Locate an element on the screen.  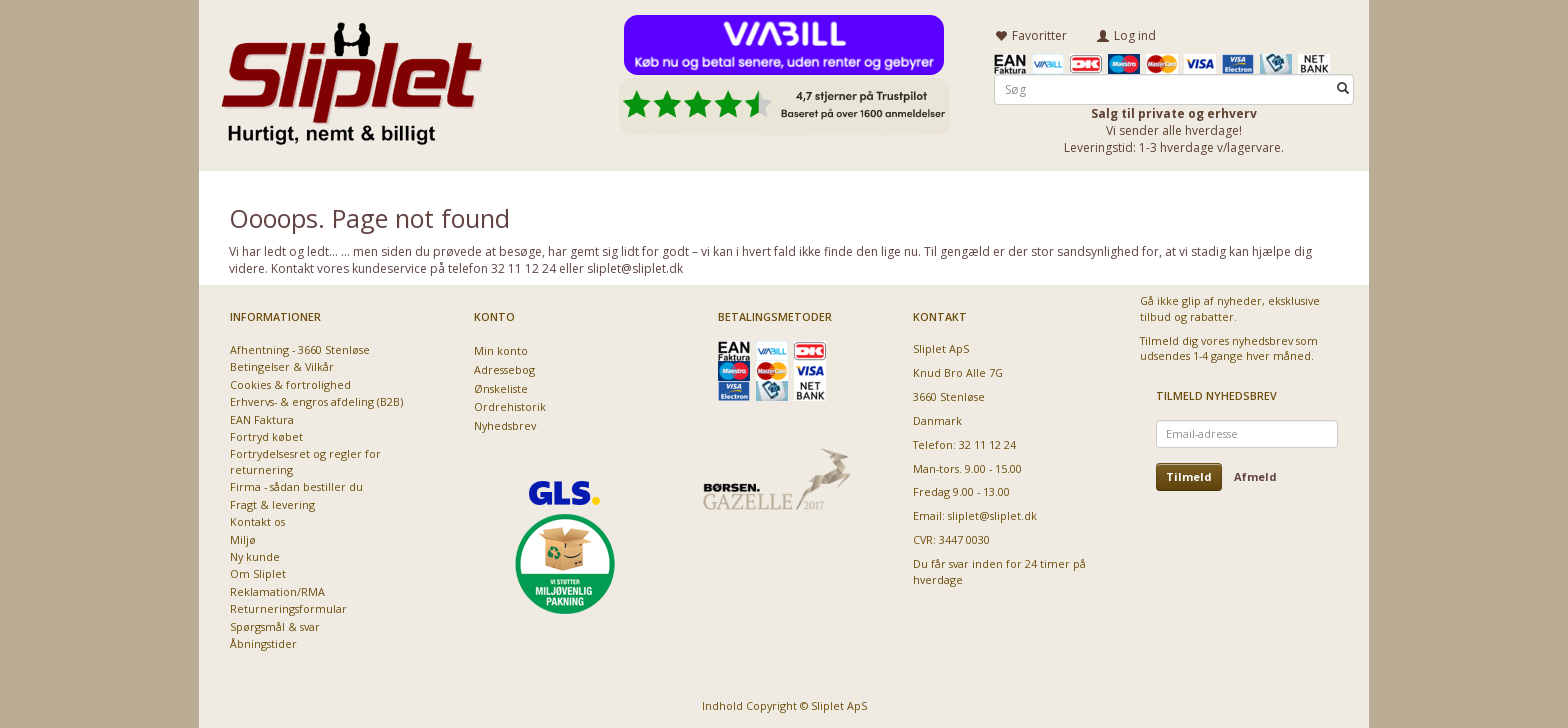
Fragt & levering is located at coordinates (272, 501).